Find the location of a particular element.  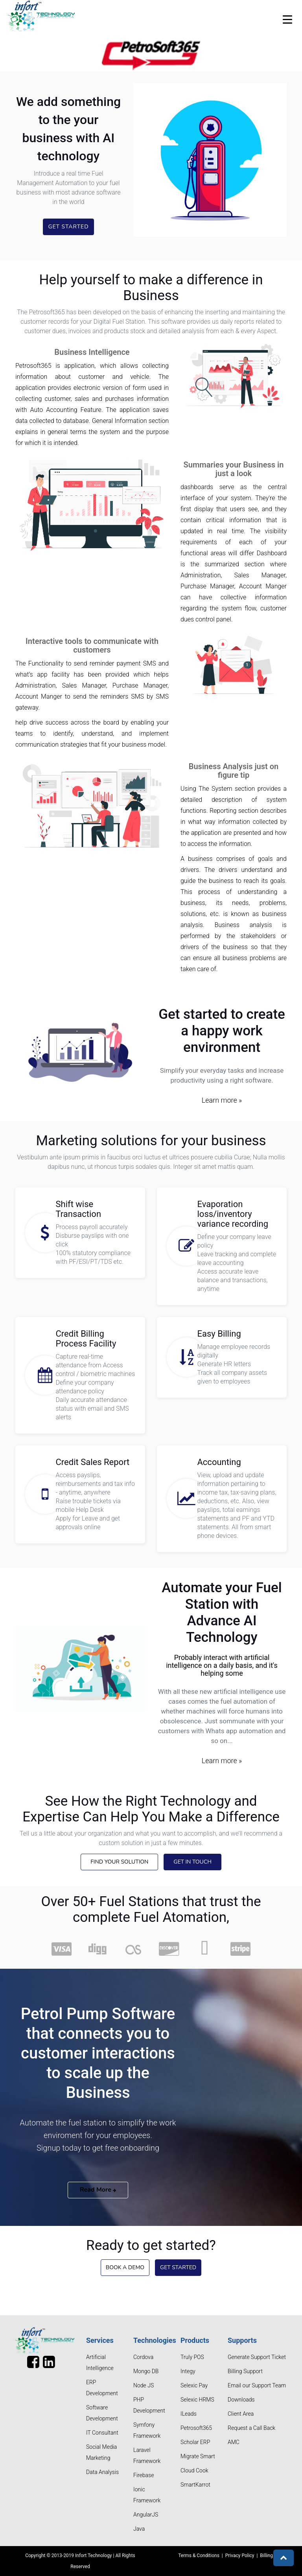

Petrosoft365 is located at coordinates (196, 2428).